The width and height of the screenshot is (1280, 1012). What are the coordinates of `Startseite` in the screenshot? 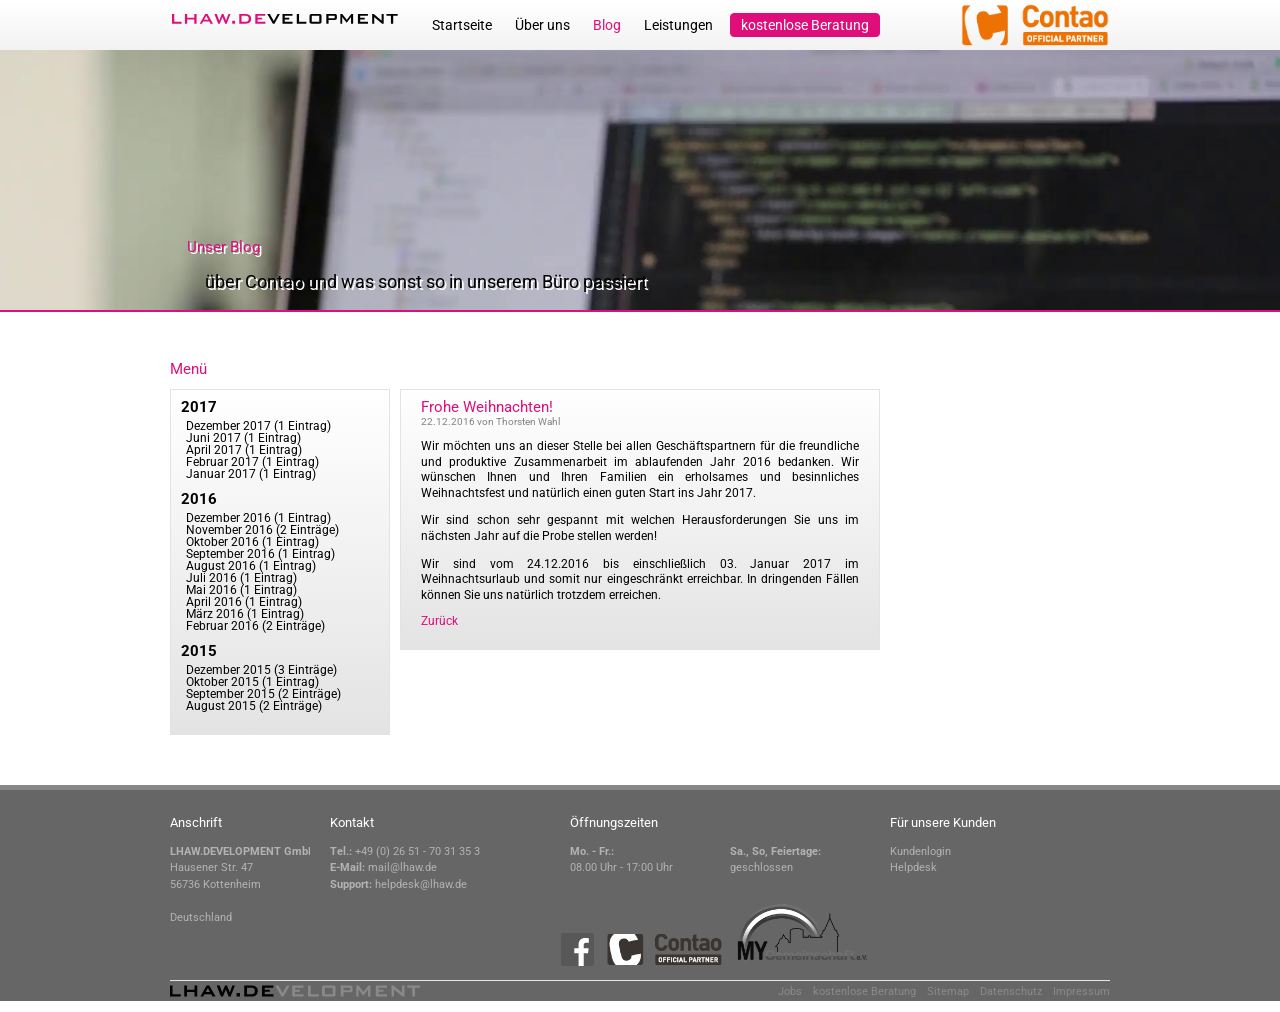 It's located at (462, 25).